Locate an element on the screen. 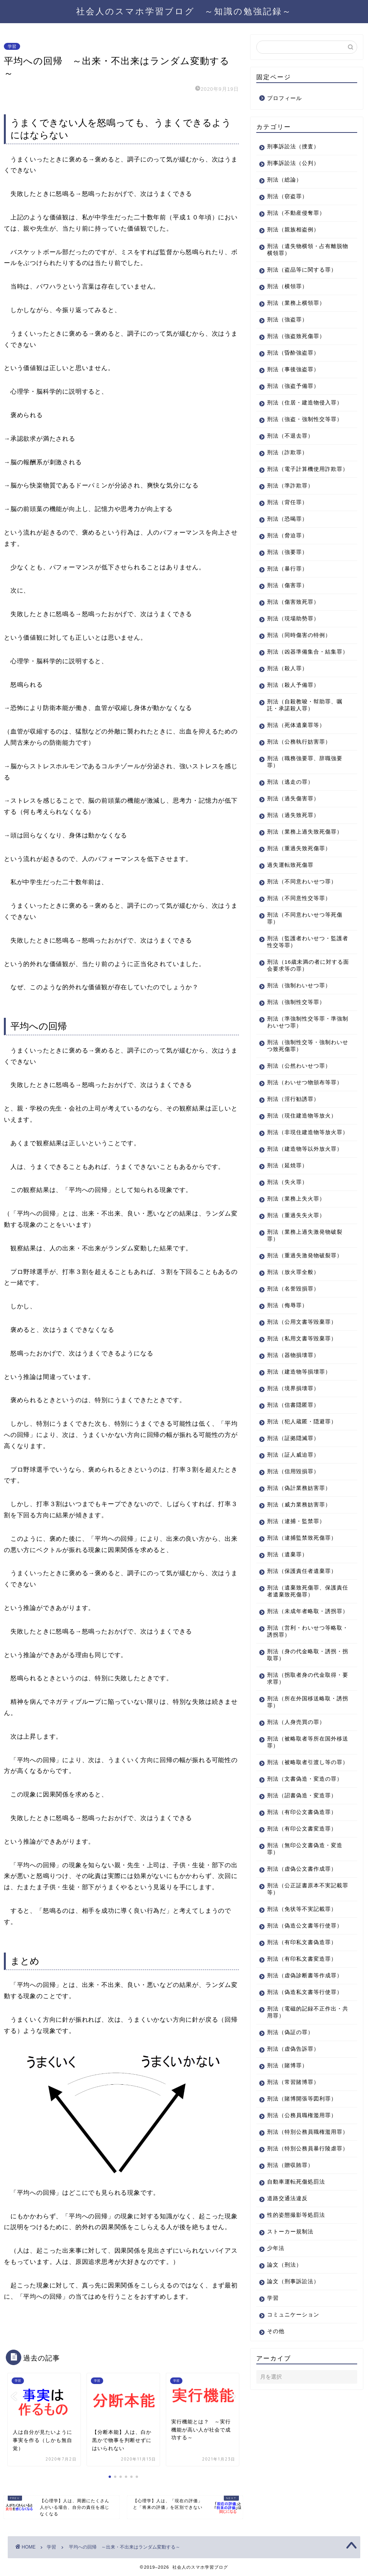  刑法（遺棄罪） is located at coordinates (287, 1617).